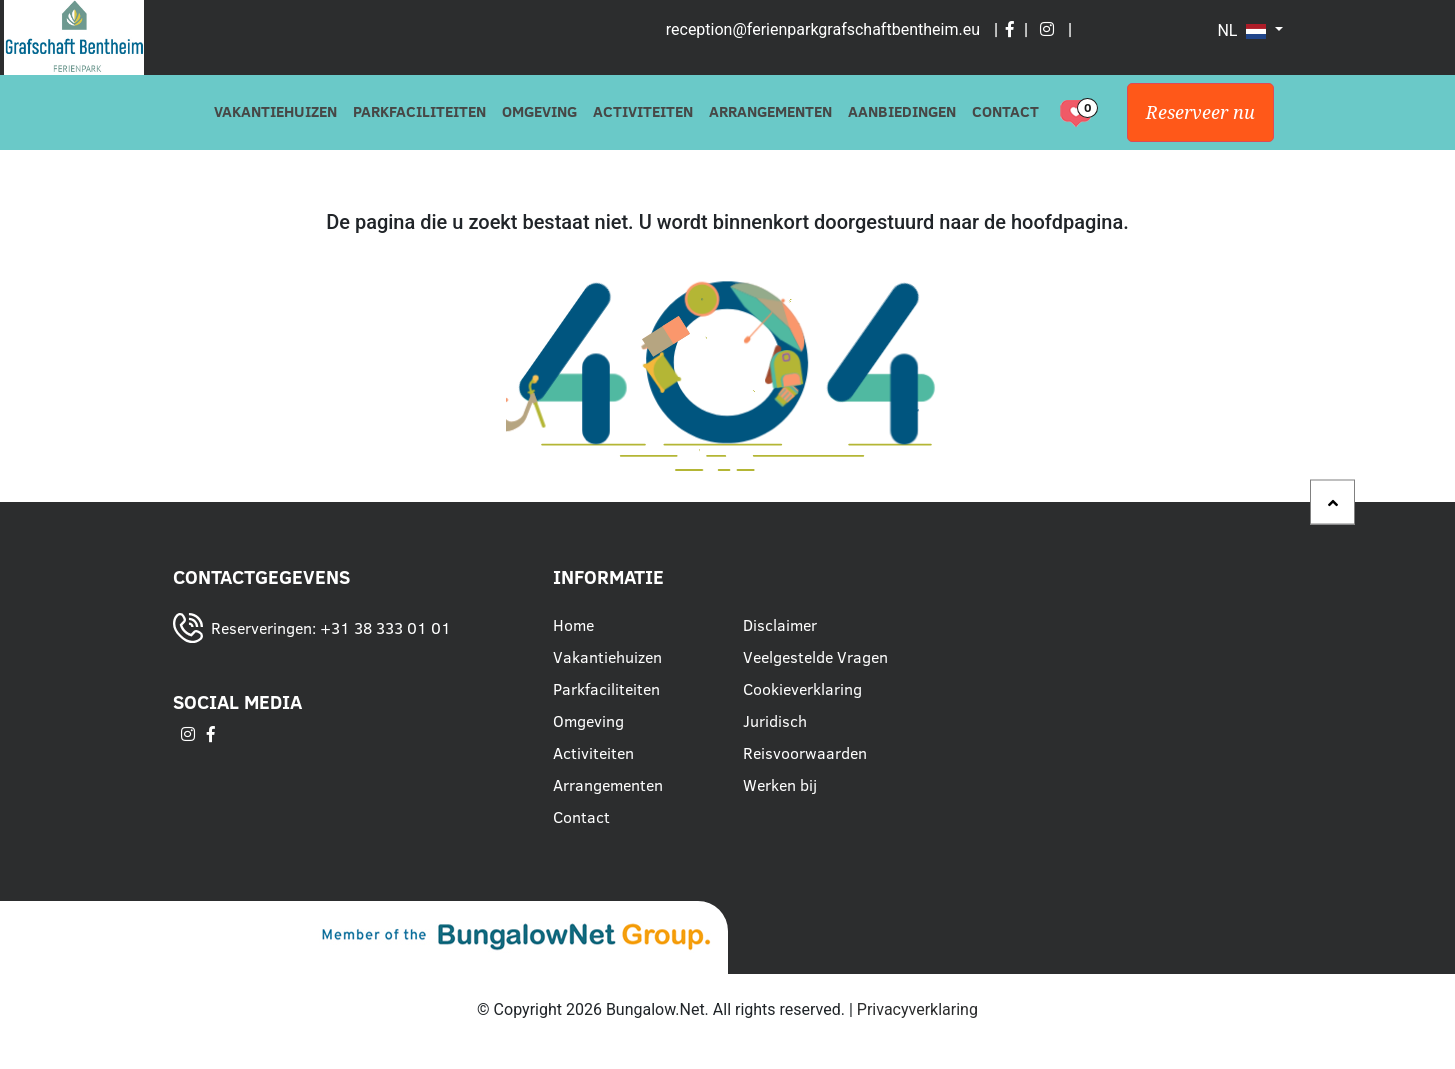 This screenshot has width=1455, height=1069. Describe the element at coordinates (419, 111) in the screenshot. I see `Parkfaciliteiten` at that location.